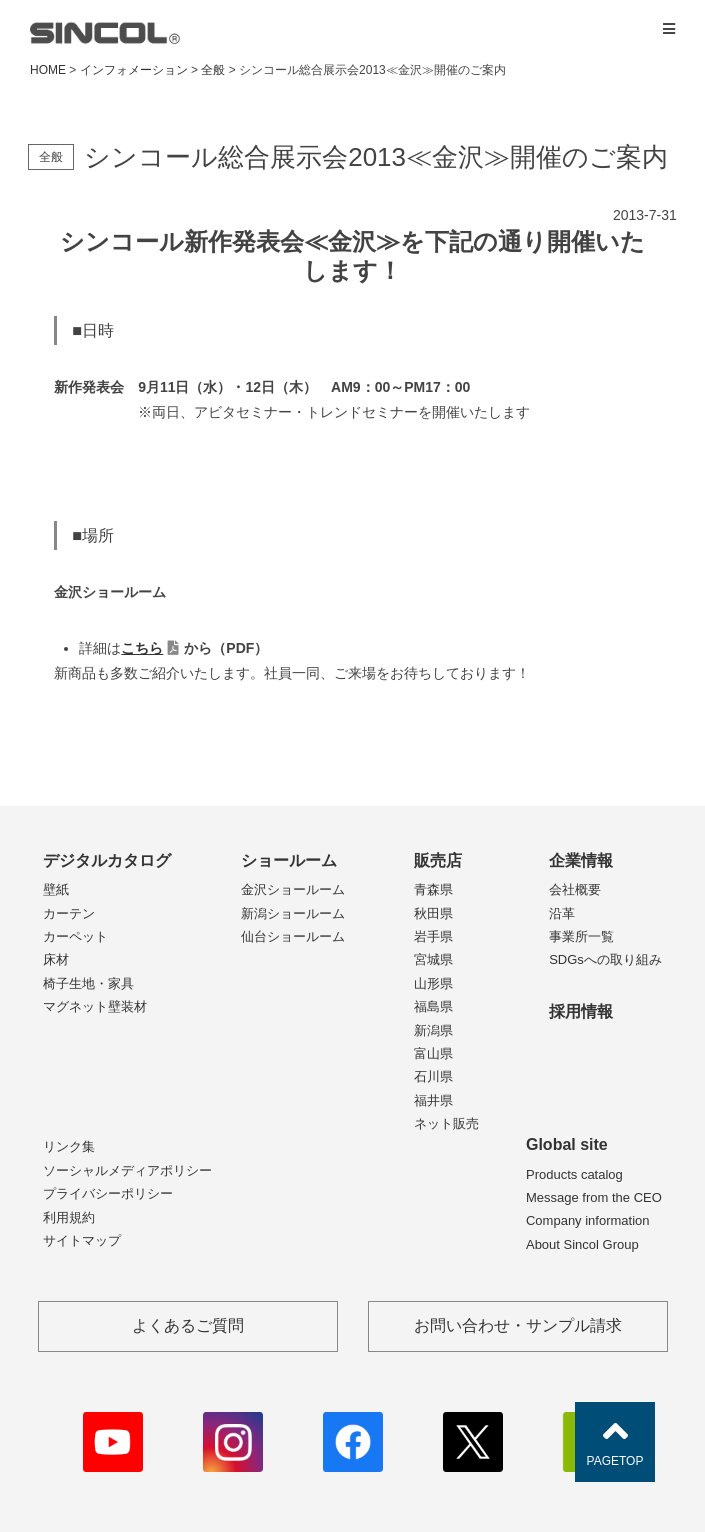 The height and width of the screenshot is (1532, 705). What do you see at coordinates (433, 936) in the screenshot?
I see `岩手県` at bounding box center [433, 936].